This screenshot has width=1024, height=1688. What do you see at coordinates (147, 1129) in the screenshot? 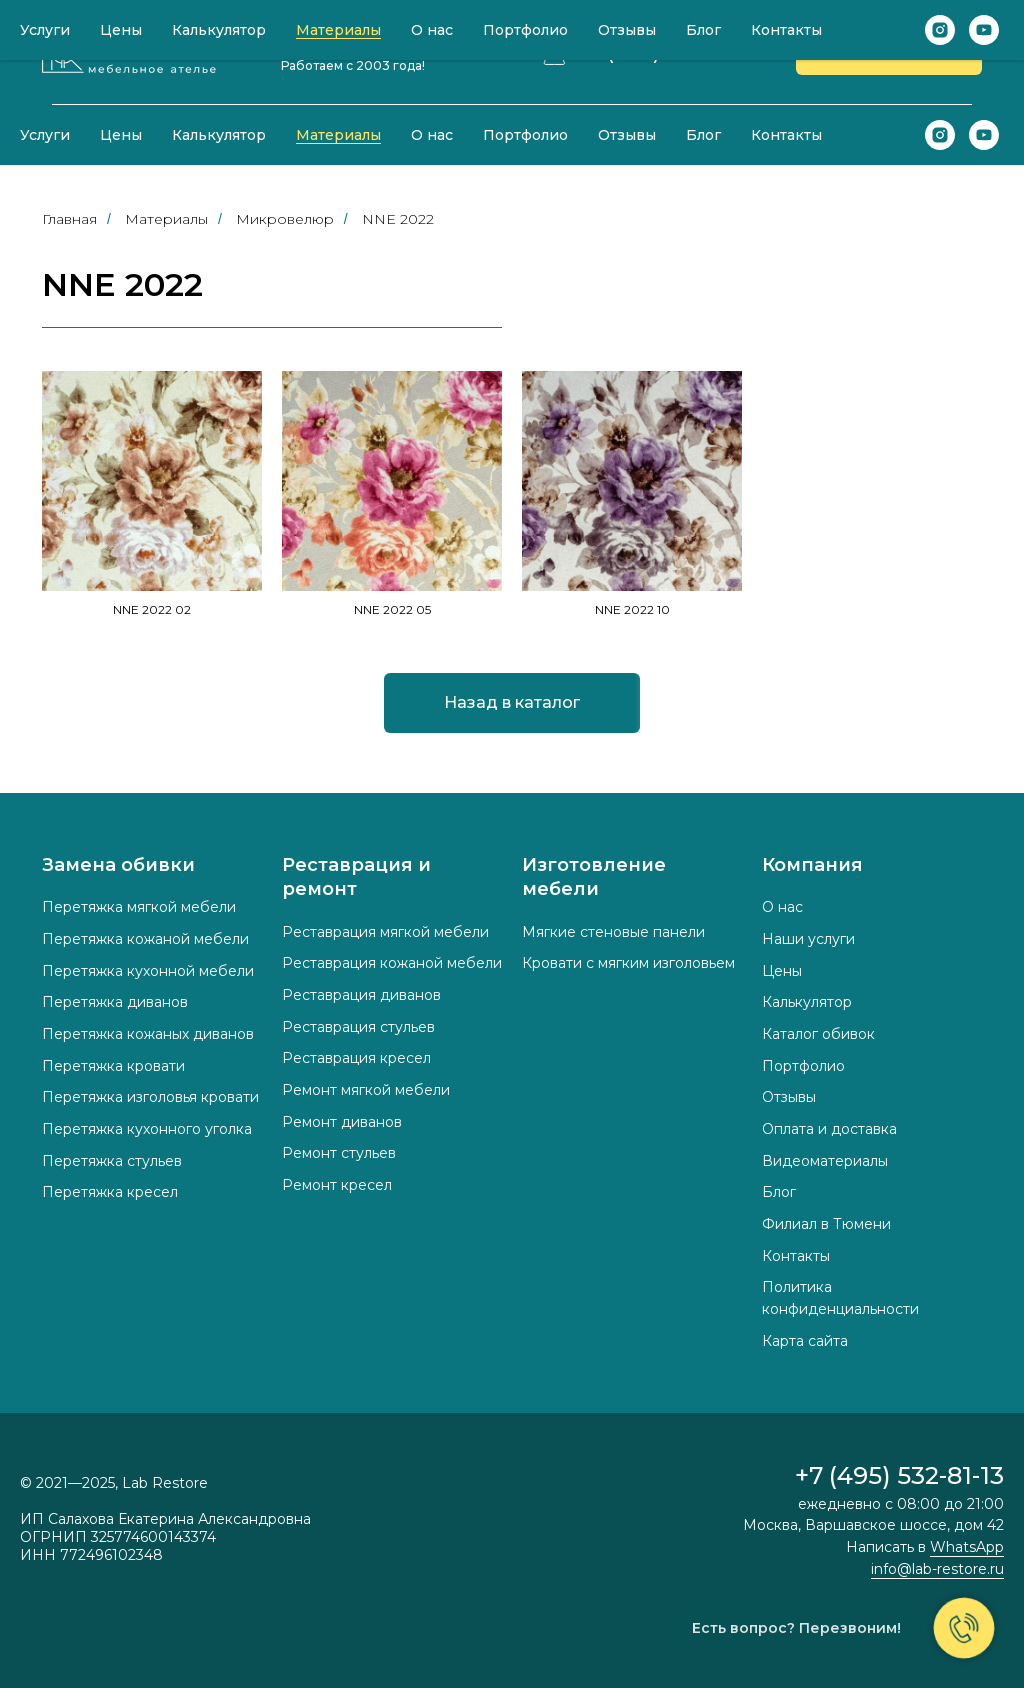
I see `Перетяжка кухонного уголка` at bounding box center [147, 1129].